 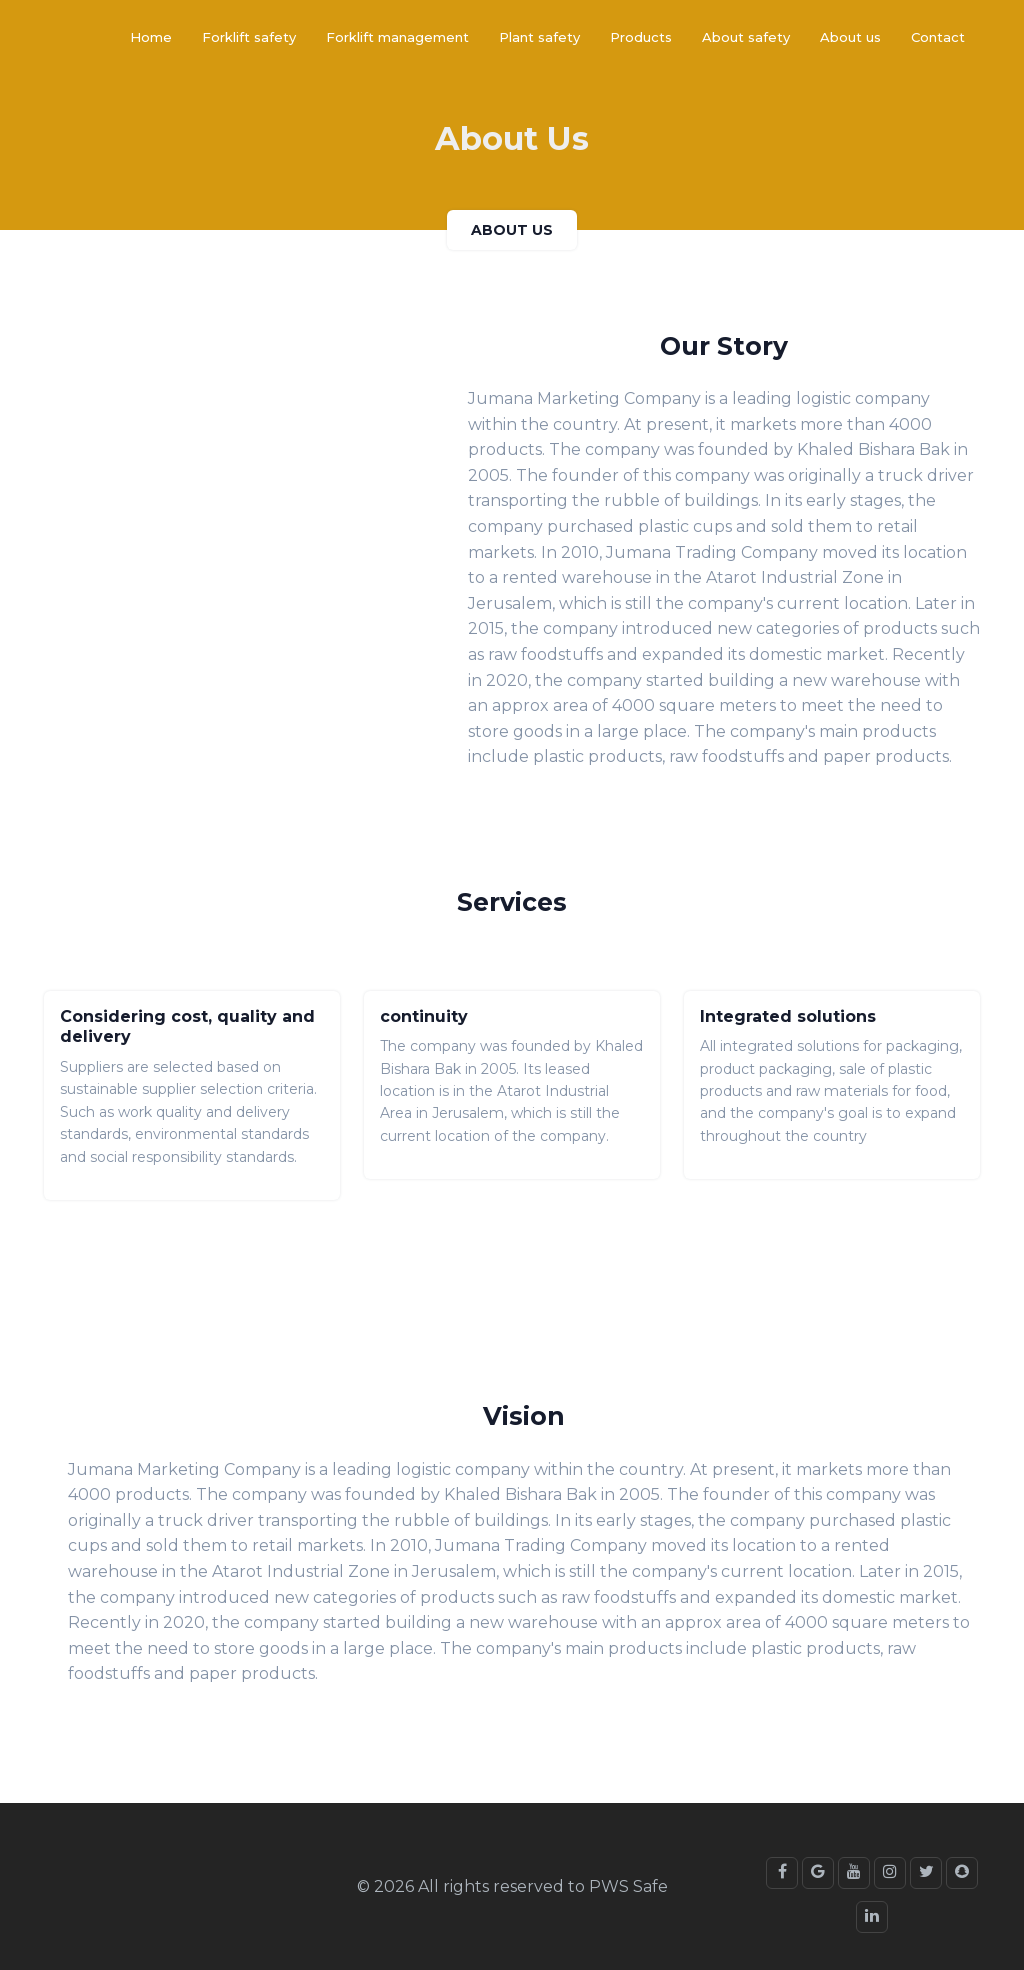 What do you see at coordinates (539, 37) in the screenshot?
I see `Plant safety` at bounding box center [539, 37].